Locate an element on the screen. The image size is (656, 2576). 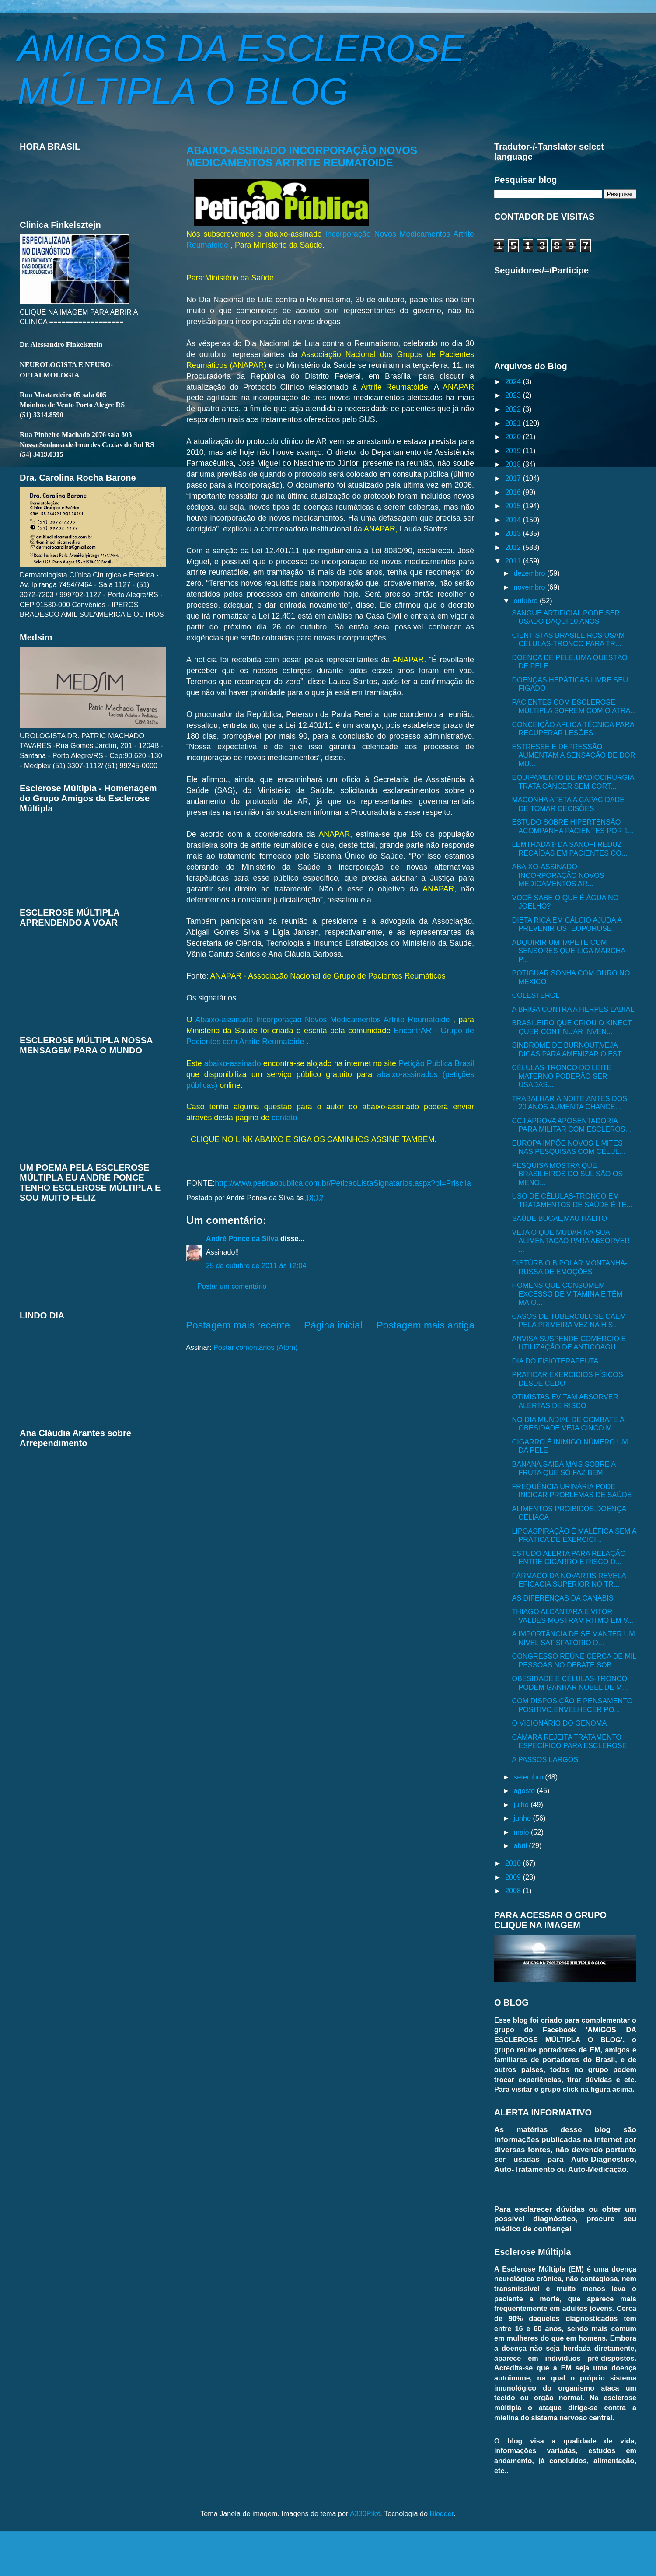
OBESIDADE E CÉLULAS-TRONCO PODEM GANHAR NOBEL DE M... is located at coordinates (570, 1682).